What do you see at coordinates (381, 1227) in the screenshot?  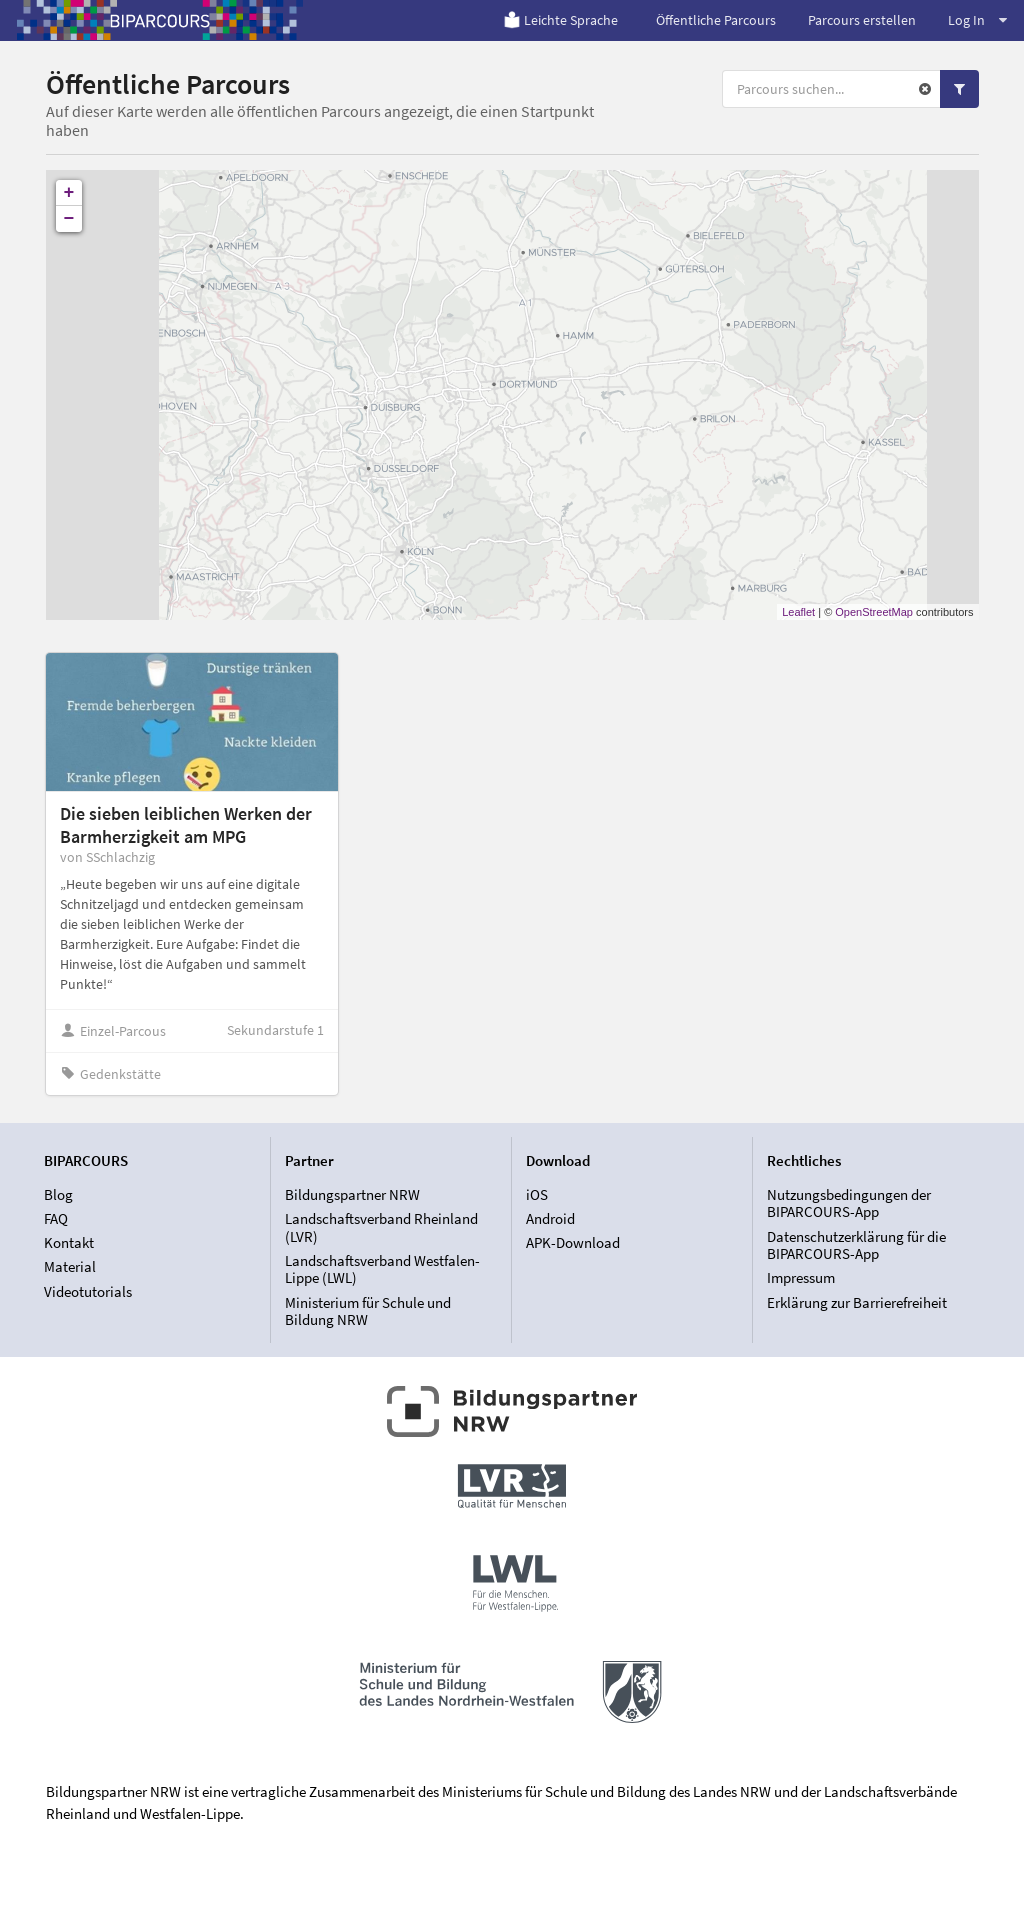 I see `Landschaftsverband Rheinland (LVR)` at bounding box center [381, 1227].